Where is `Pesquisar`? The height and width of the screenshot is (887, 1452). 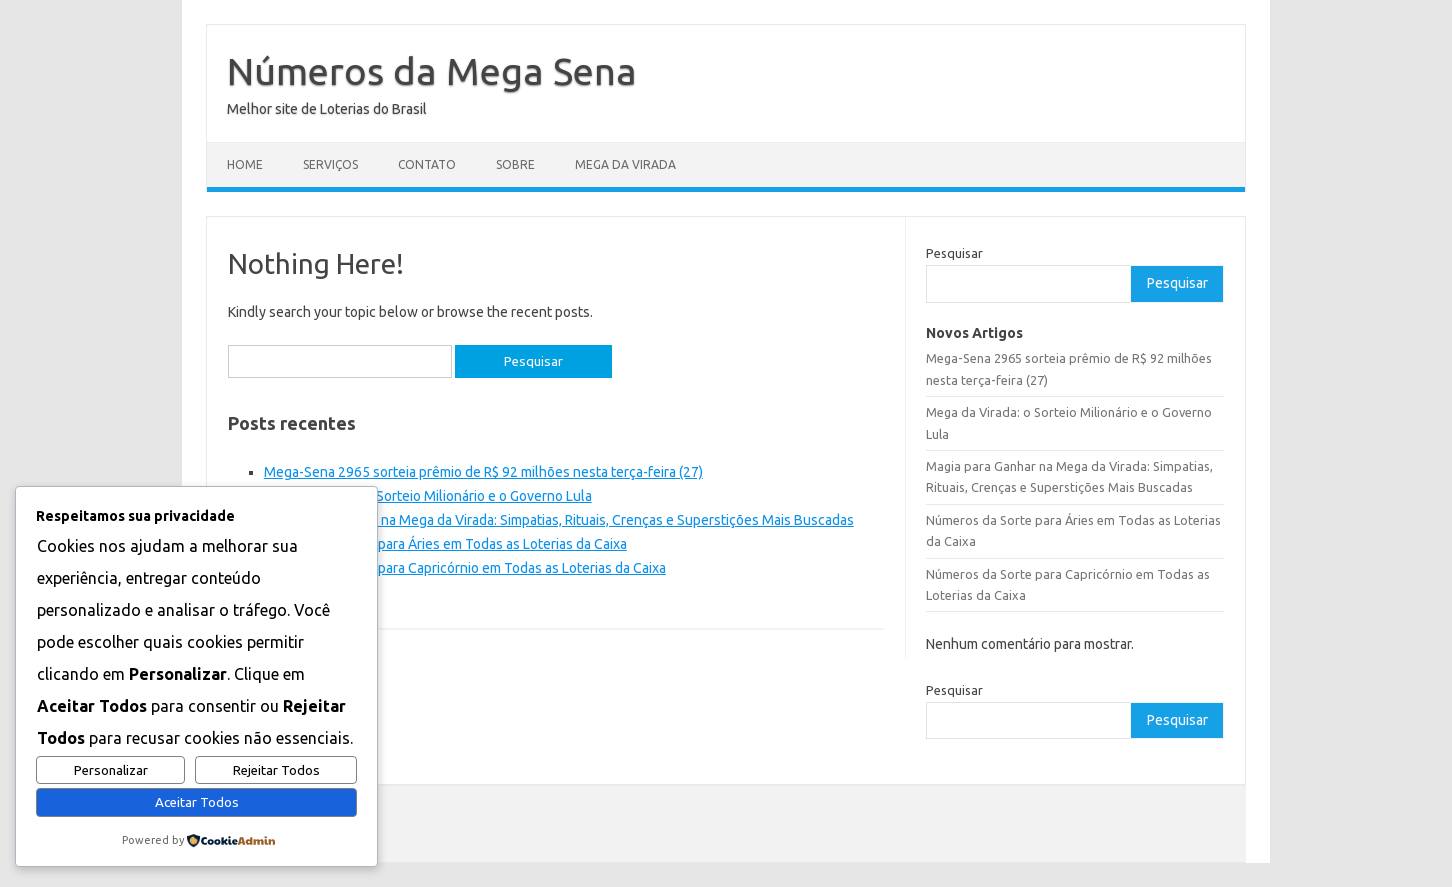
Pesquisar is located at coordinates (954, 253).